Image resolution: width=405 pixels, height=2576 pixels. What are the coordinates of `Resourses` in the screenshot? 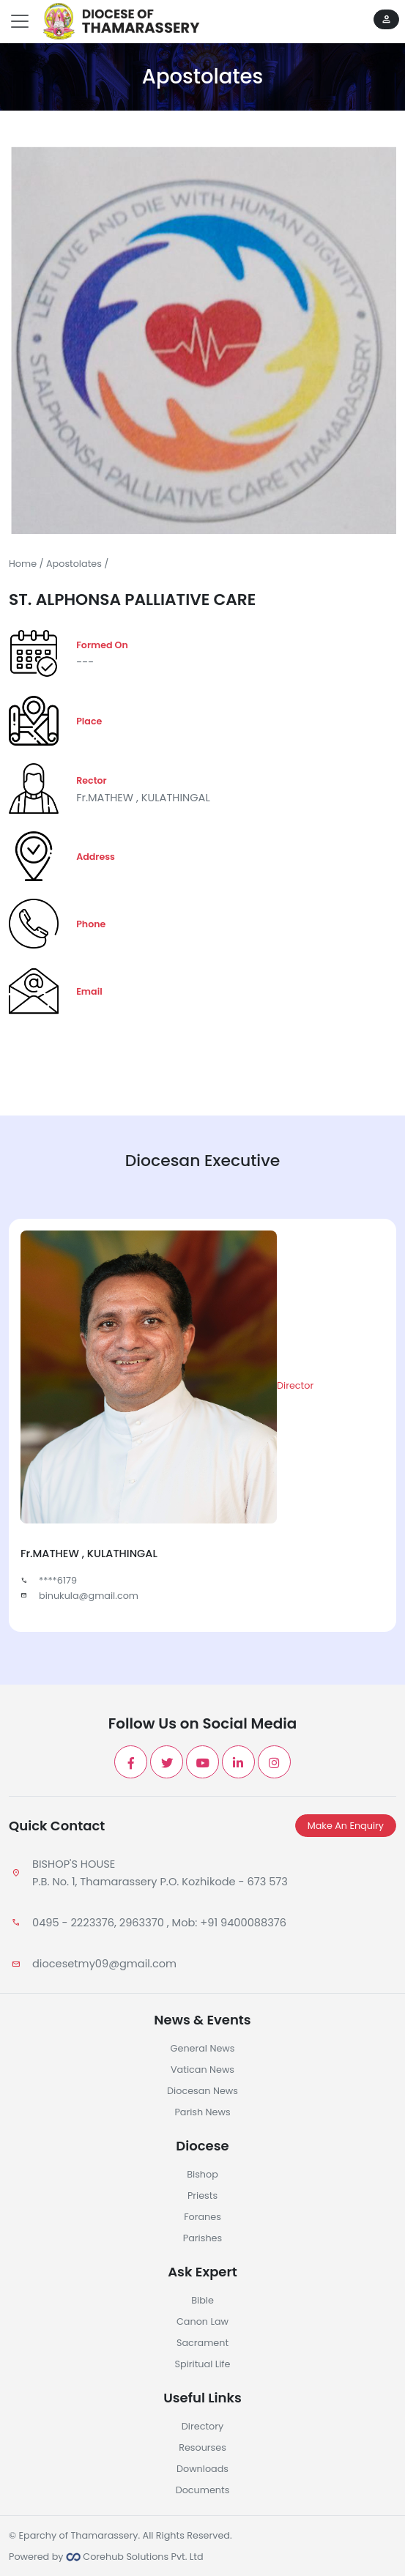 It's located at (202, 2447).